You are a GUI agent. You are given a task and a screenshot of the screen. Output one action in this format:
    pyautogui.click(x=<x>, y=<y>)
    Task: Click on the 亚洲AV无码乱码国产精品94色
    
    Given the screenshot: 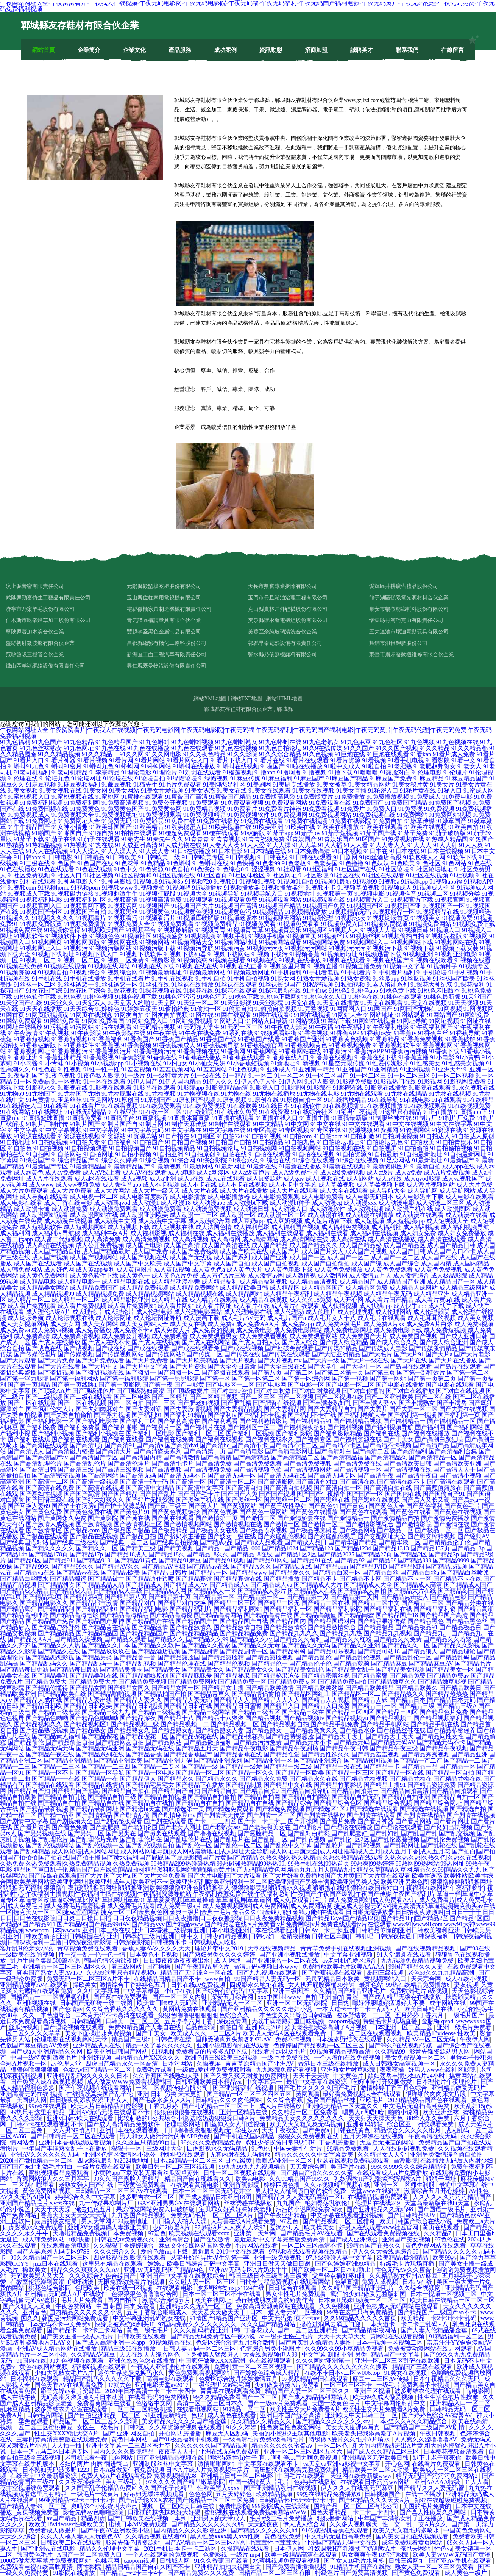 What is the action you would take?
    pyautogui.click(x=164, y=2269)
    